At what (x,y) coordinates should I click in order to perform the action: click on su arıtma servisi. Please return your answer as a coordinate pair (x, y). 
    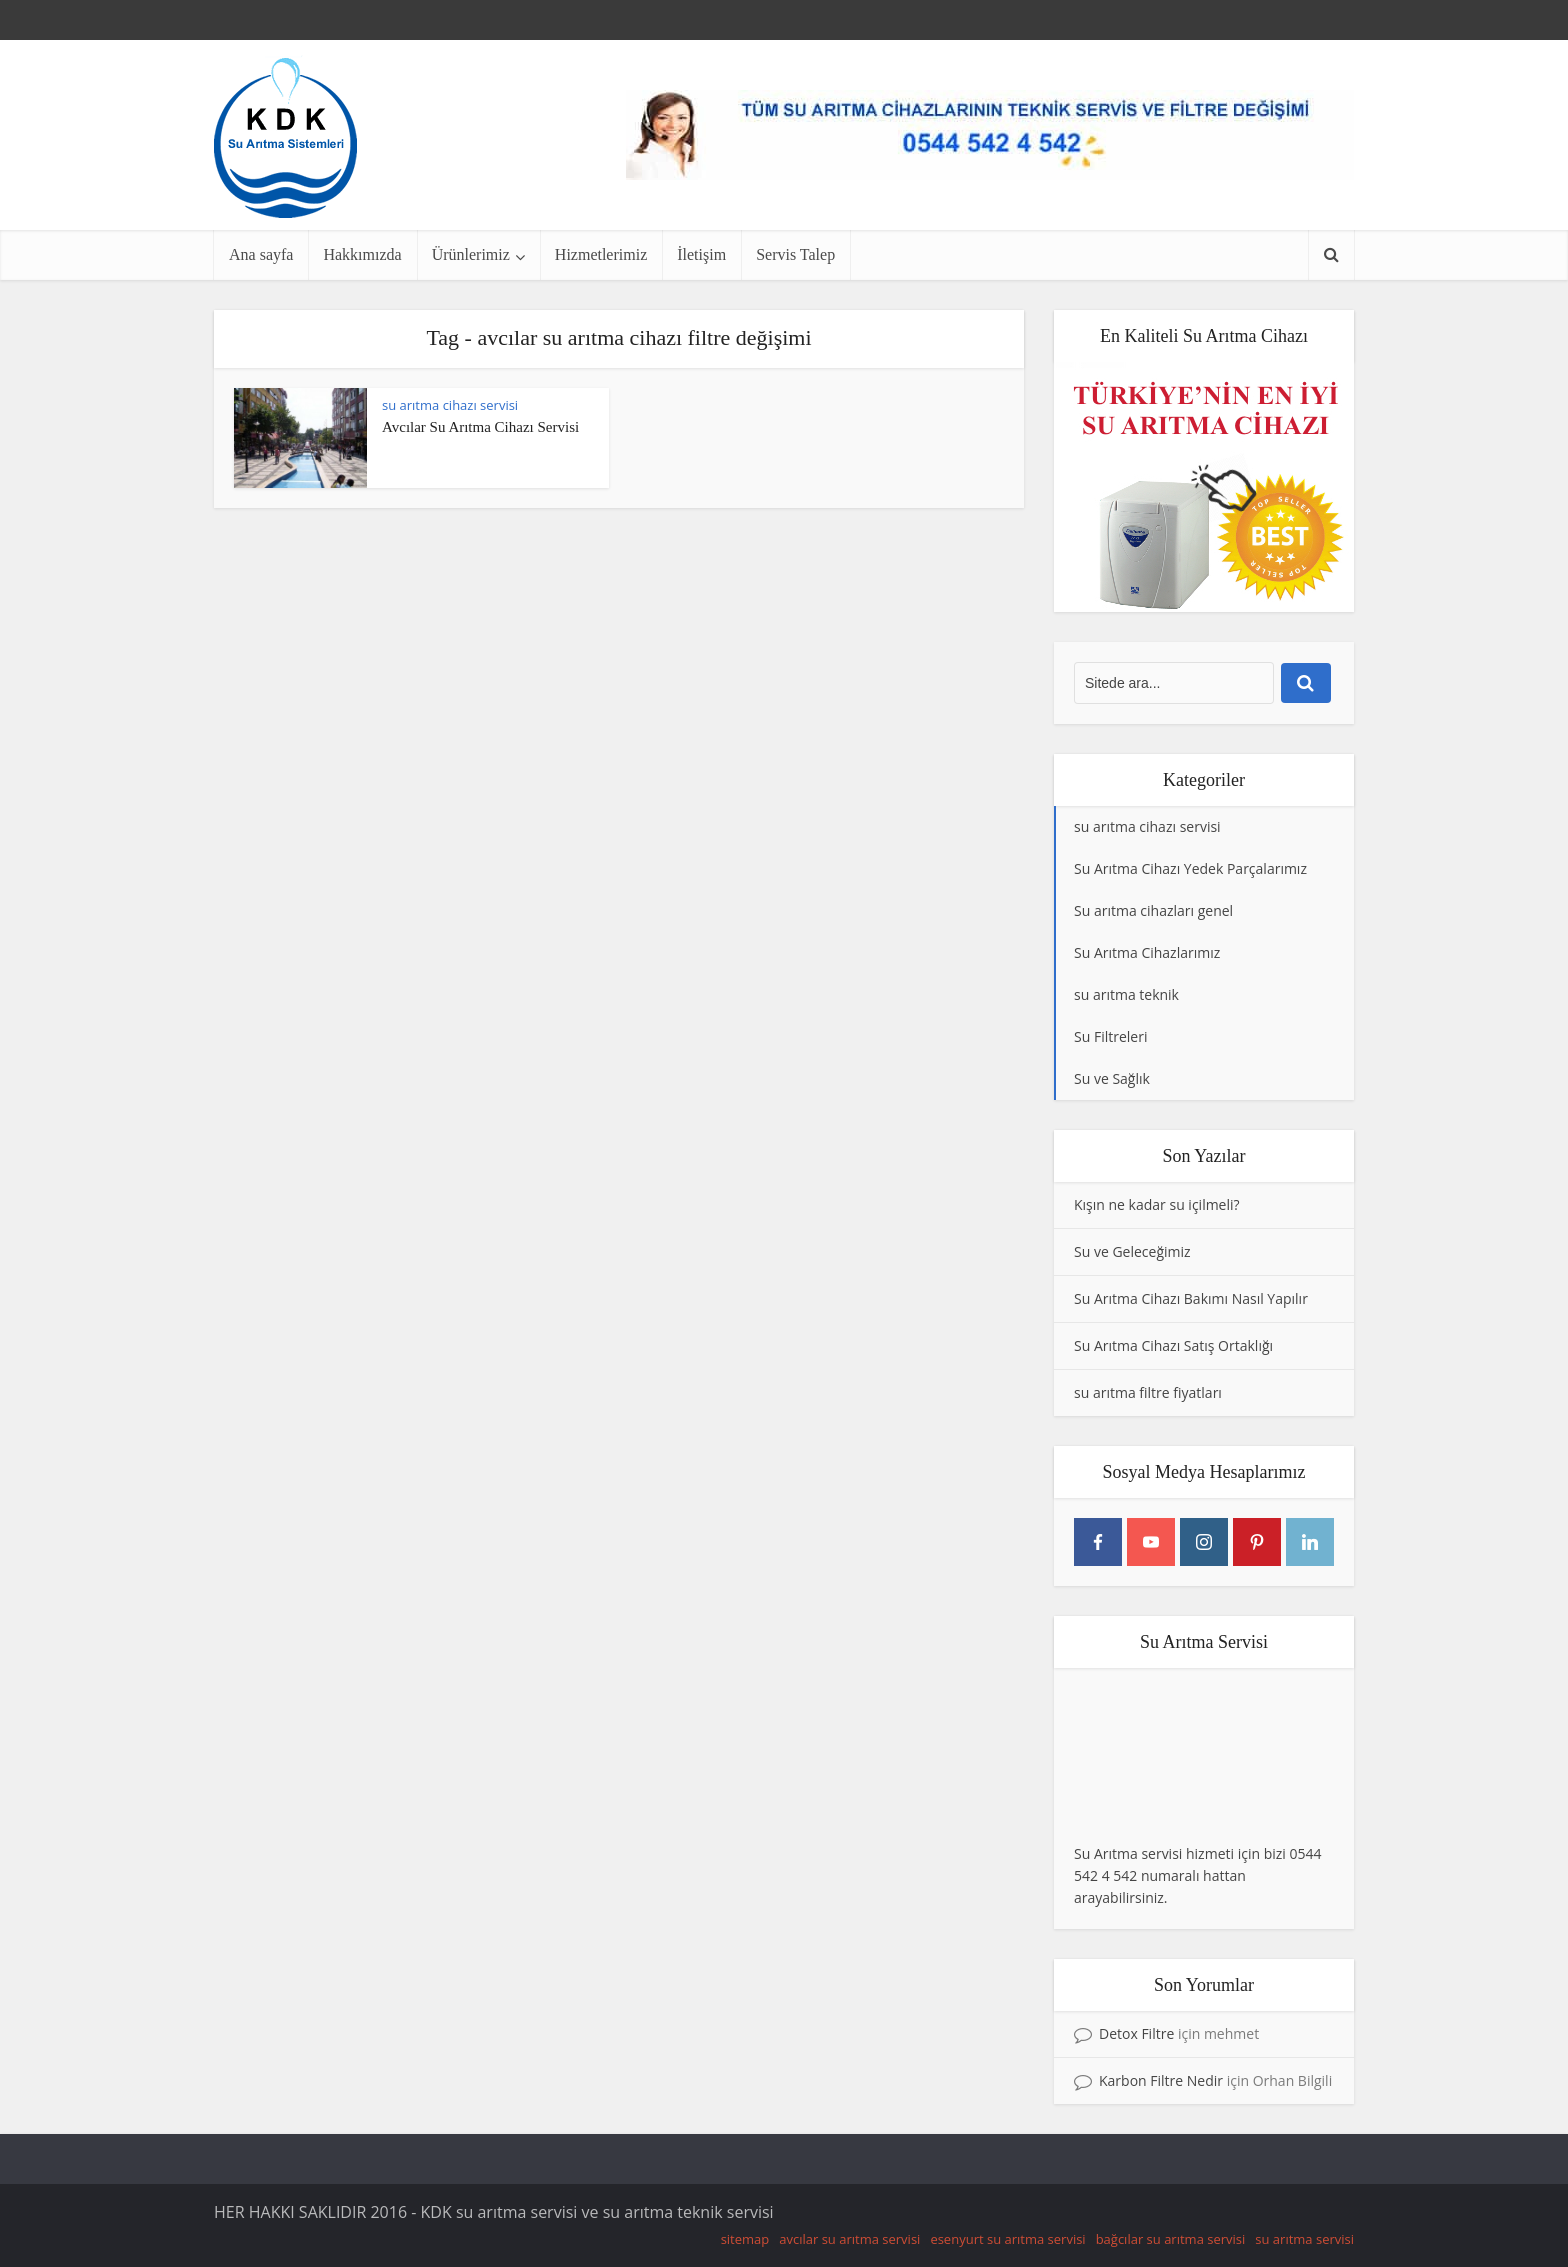
    Looking at the image, I should click on (1304, 2239).